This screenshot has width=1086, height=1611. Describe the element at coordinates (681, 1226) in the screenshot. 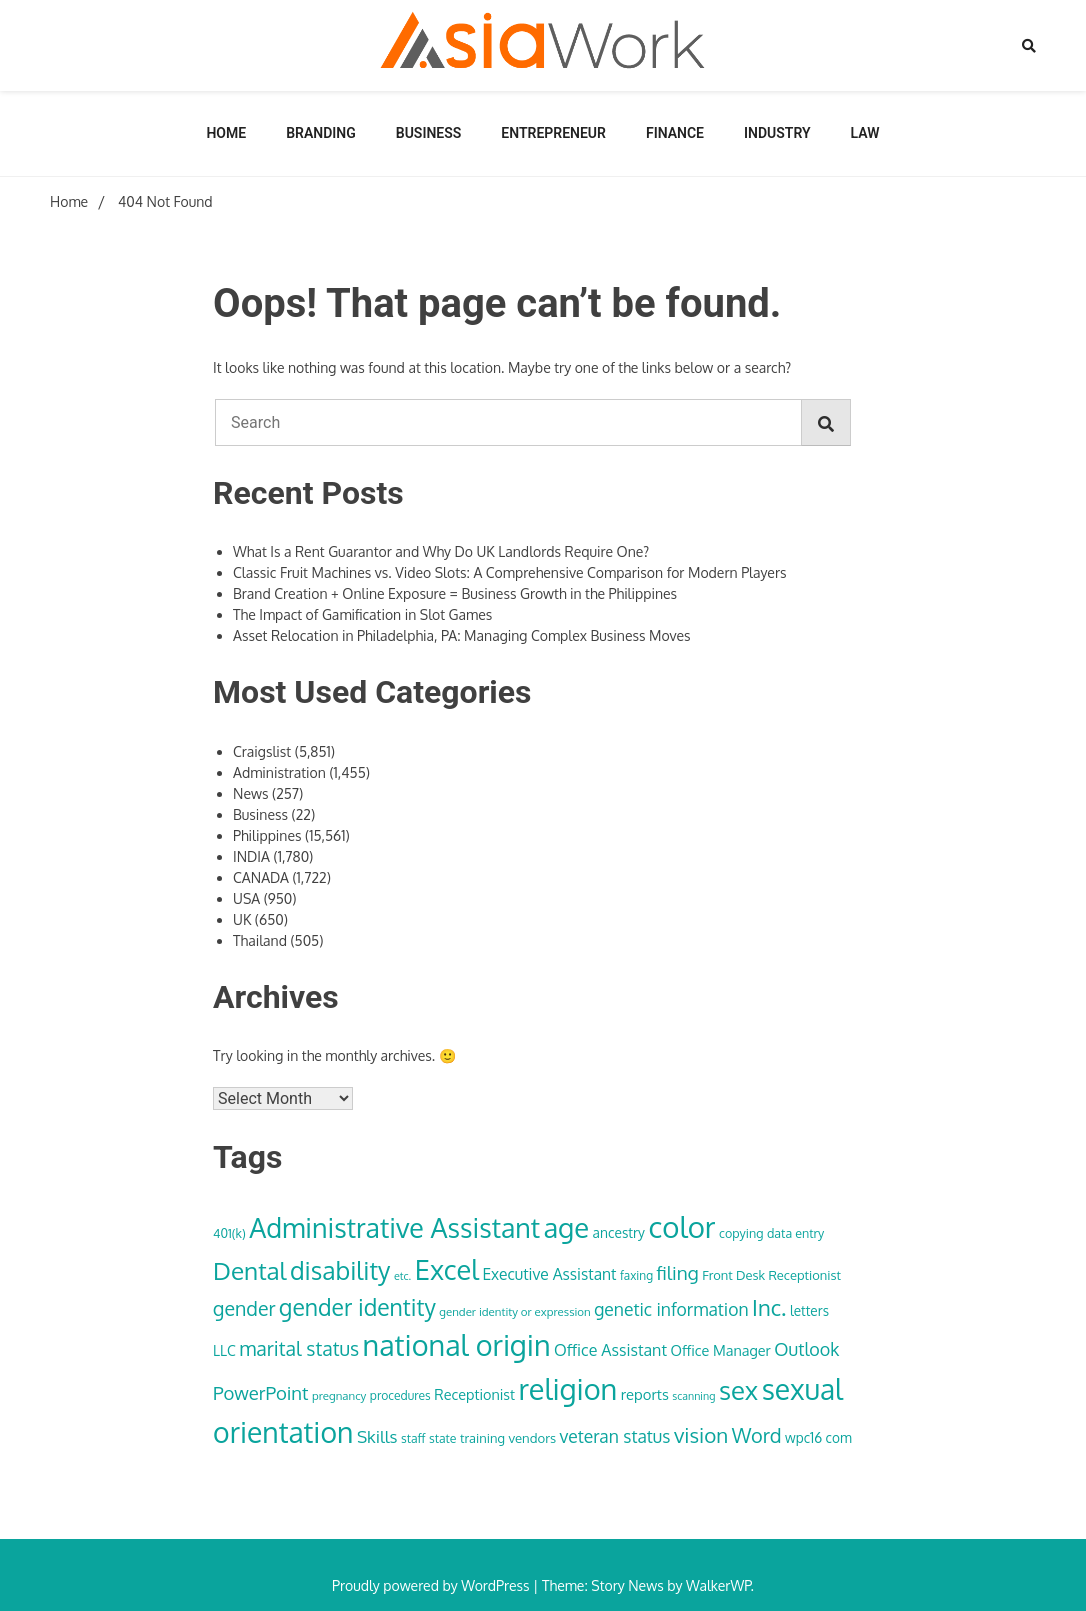

I see `color [color (222 items)]` at that location.